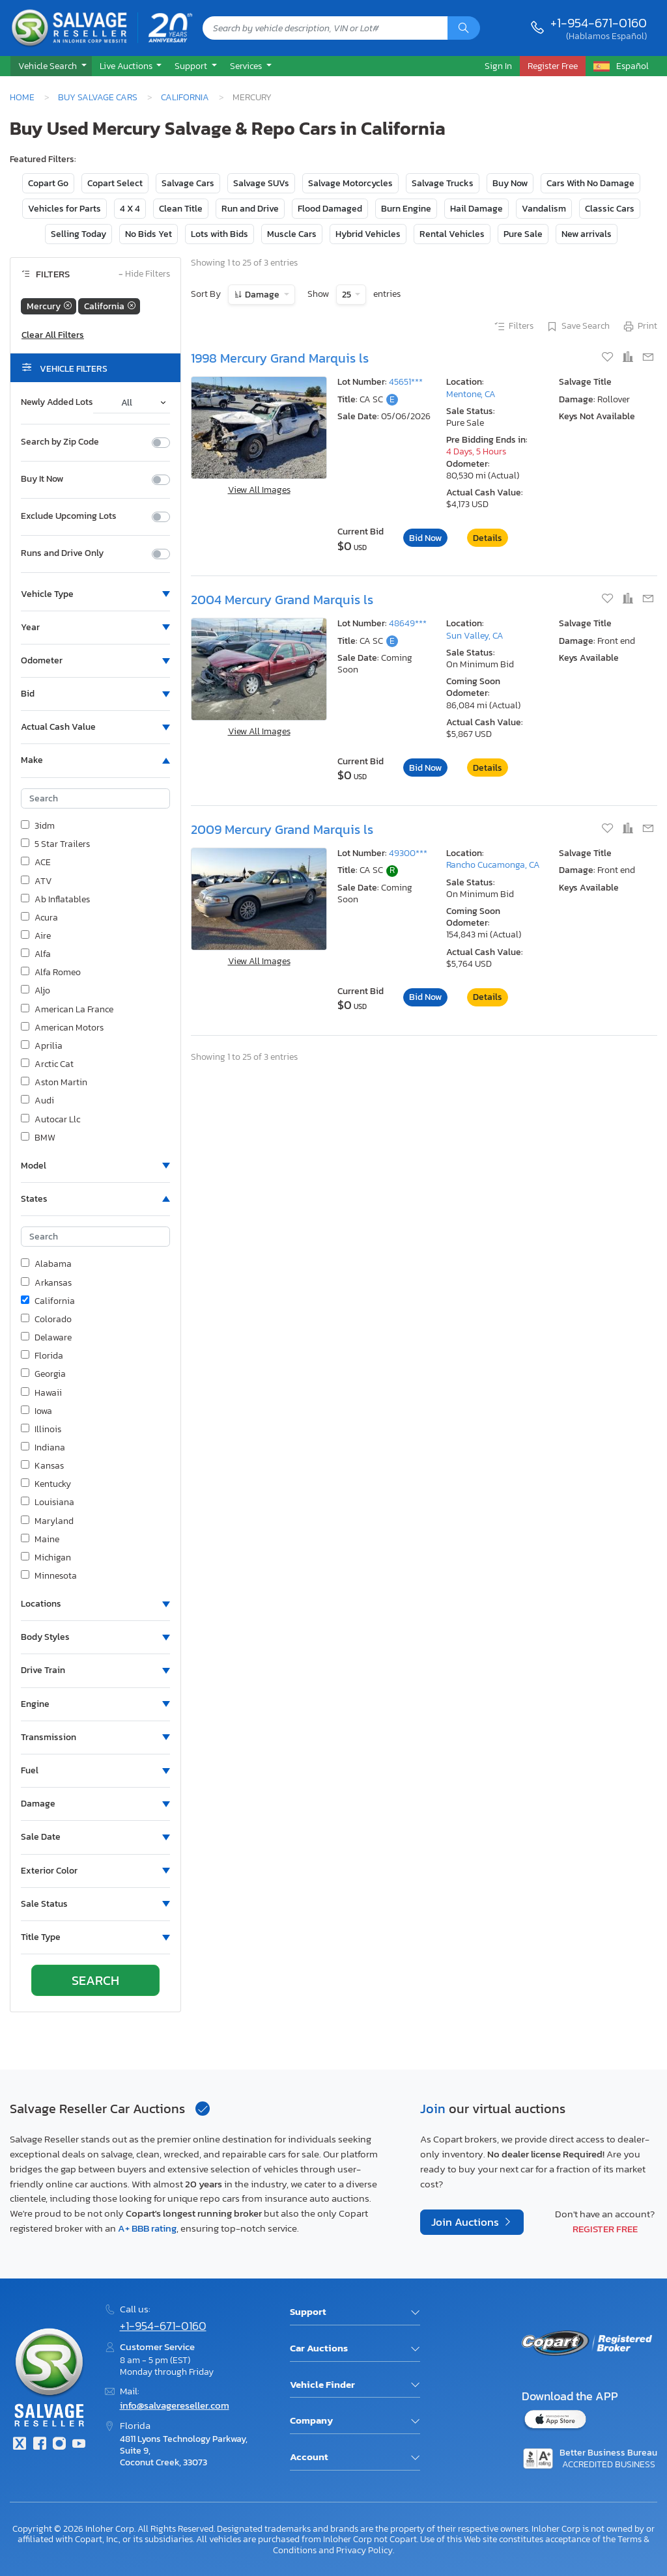 This screenshot has height=2576, width=667. Describe the element at coordinates (330, 208) in the screenshot. I see `Flood Damaged` at that location.